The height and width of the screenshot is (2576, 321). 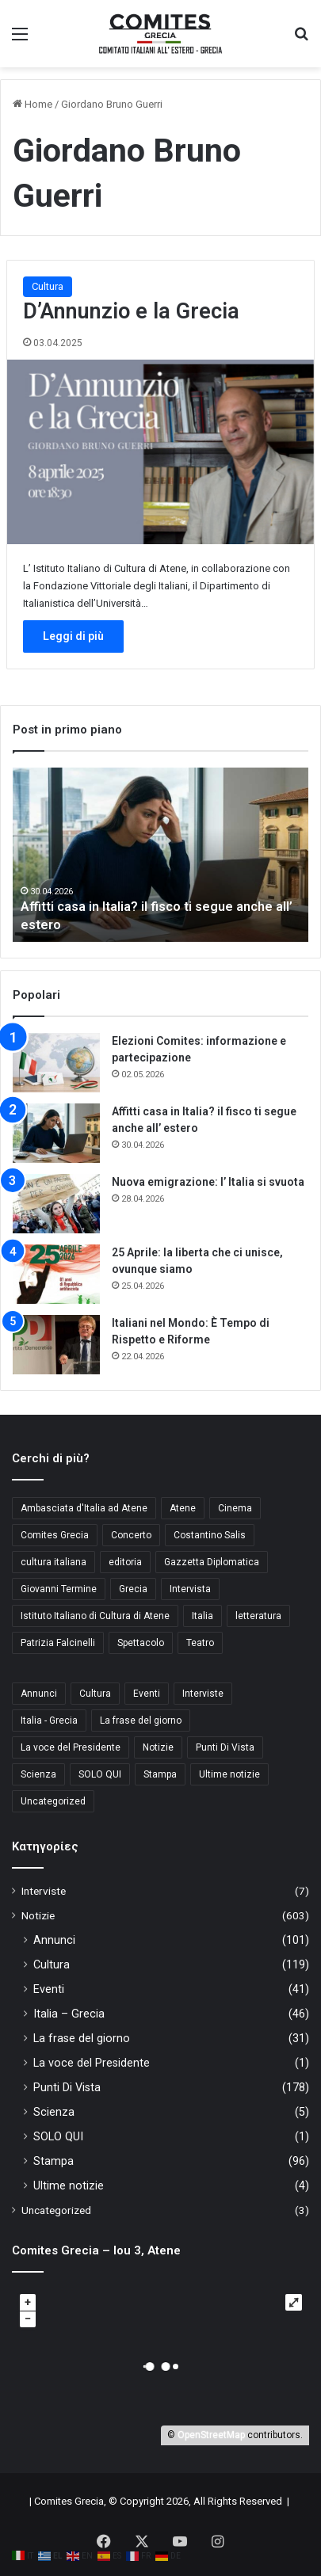 What do you see at coordinates (131, 1535) in the screenshot?
I see `Concerto [Concerto (4 στοιχεία)]` at bounding box center [131, 1535].